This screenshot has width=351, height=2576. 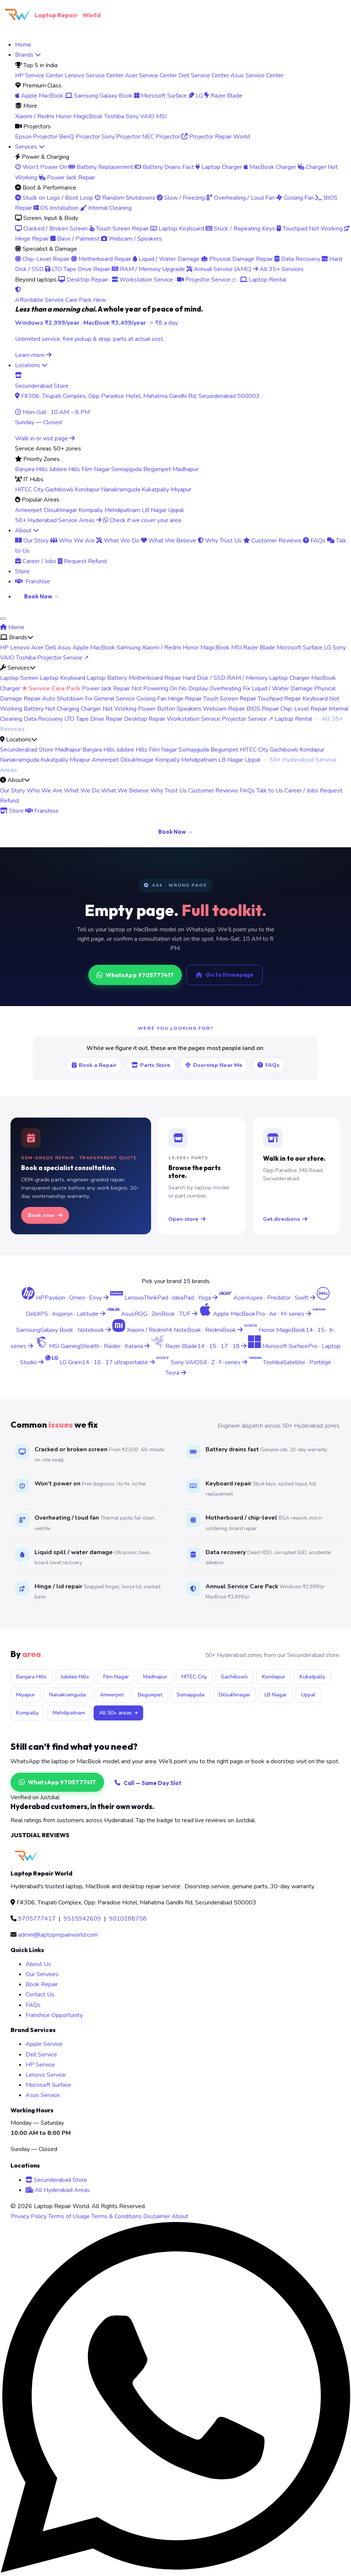 What do you see at coordinates (101, 259) in the screenshot?
I see `Motherboard Repair` at bounding box center [101, 259].